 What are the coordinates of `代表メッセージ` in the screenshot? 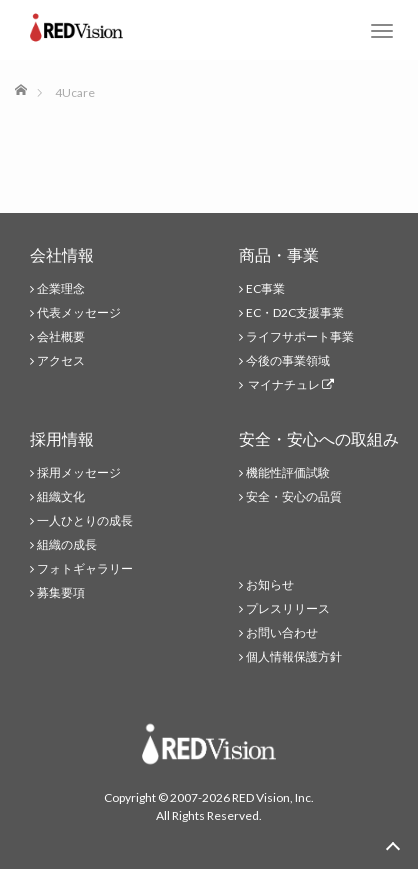 It's located at (79, 312).